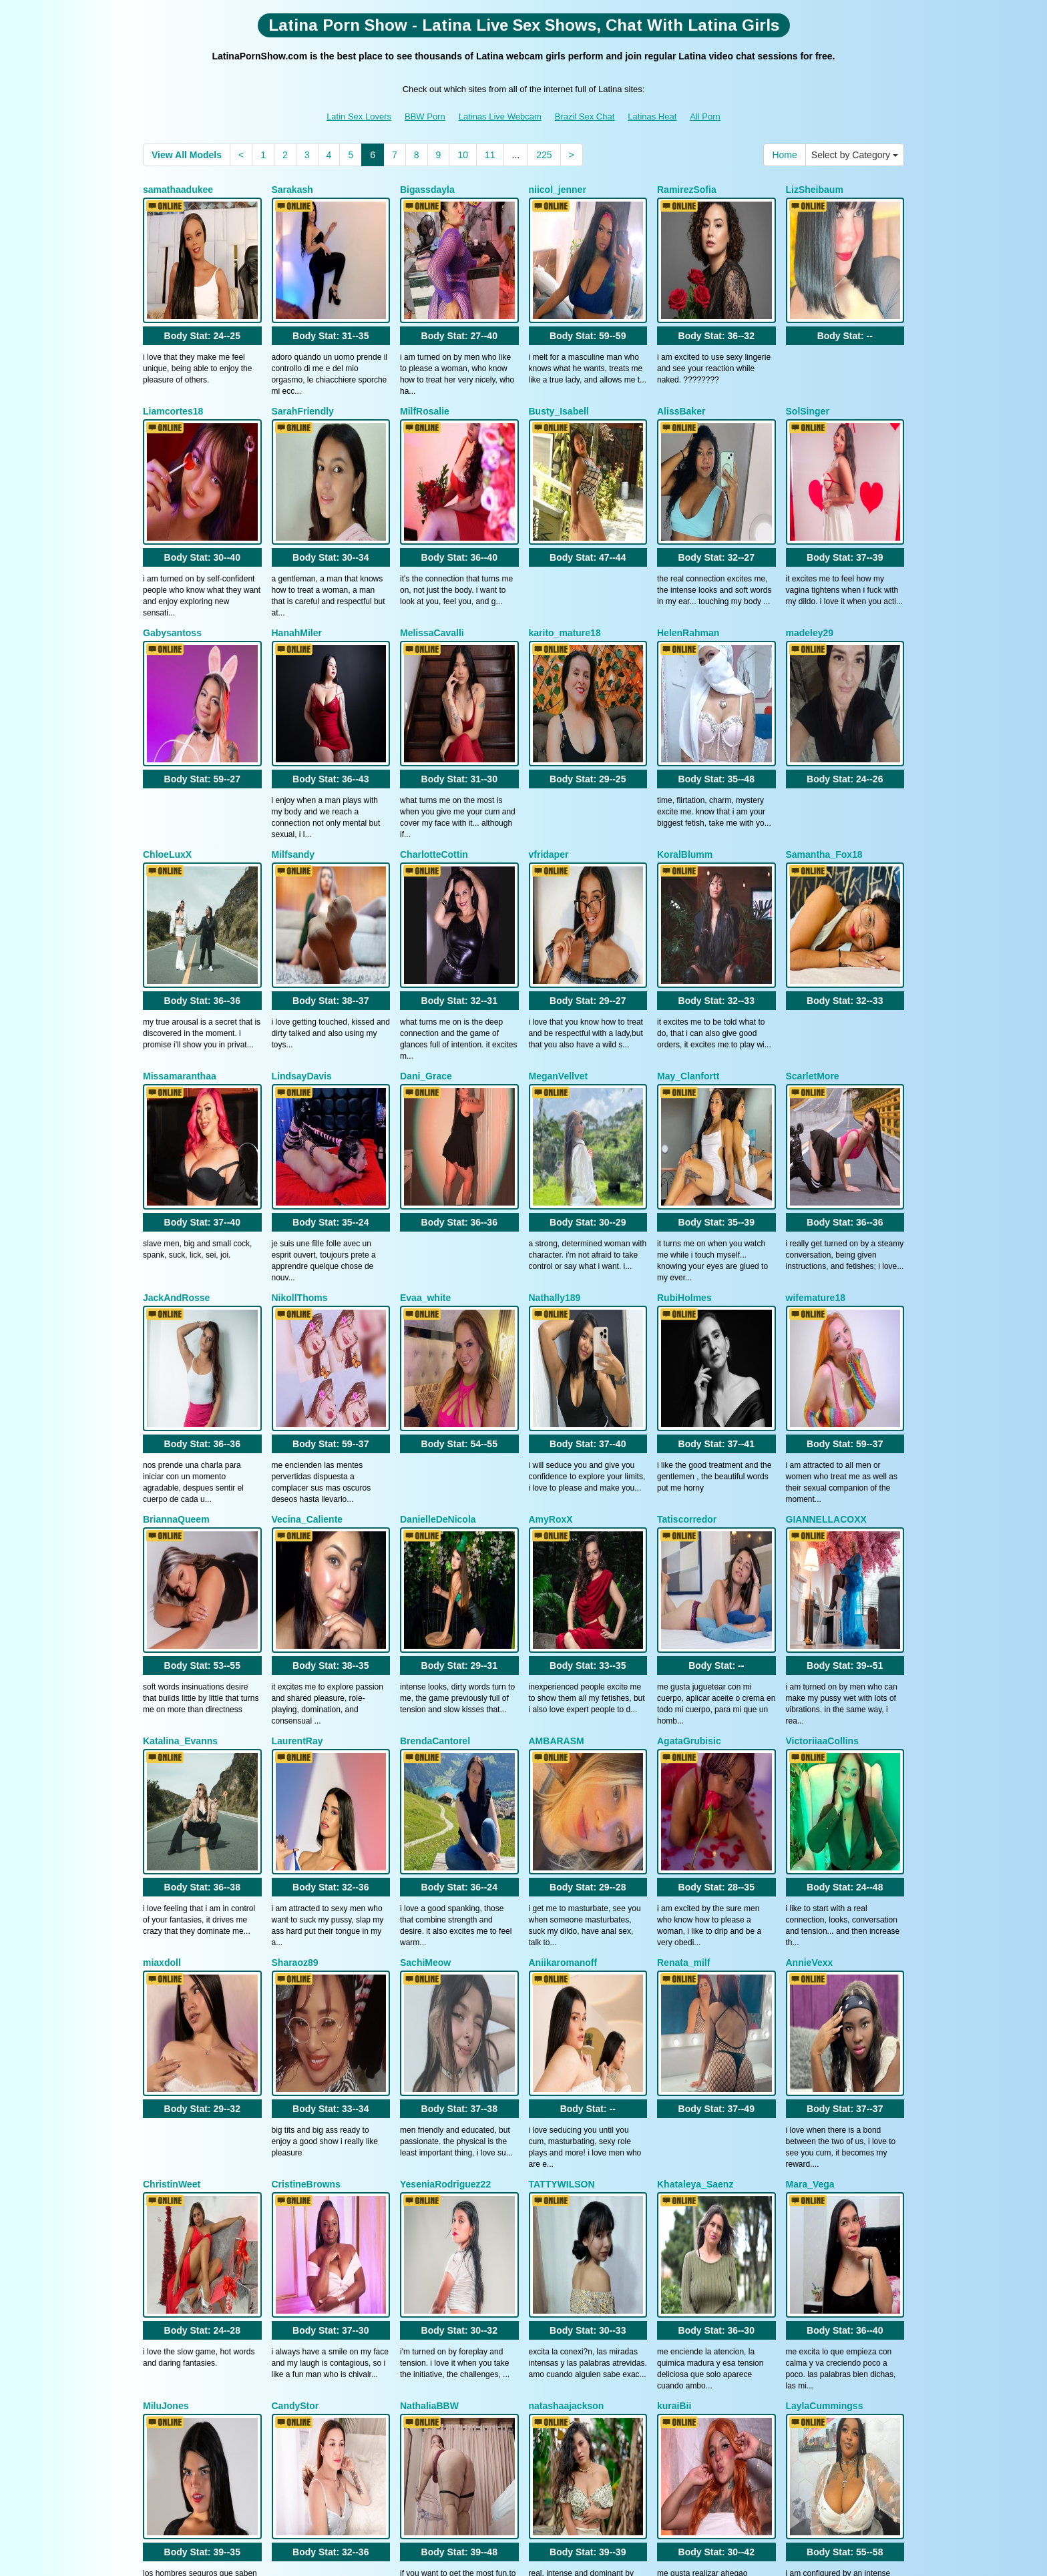  What do you see at coordinates (202, 297) in the screenshot?
I see `Body Stat:` at bounding box center [202, 297].